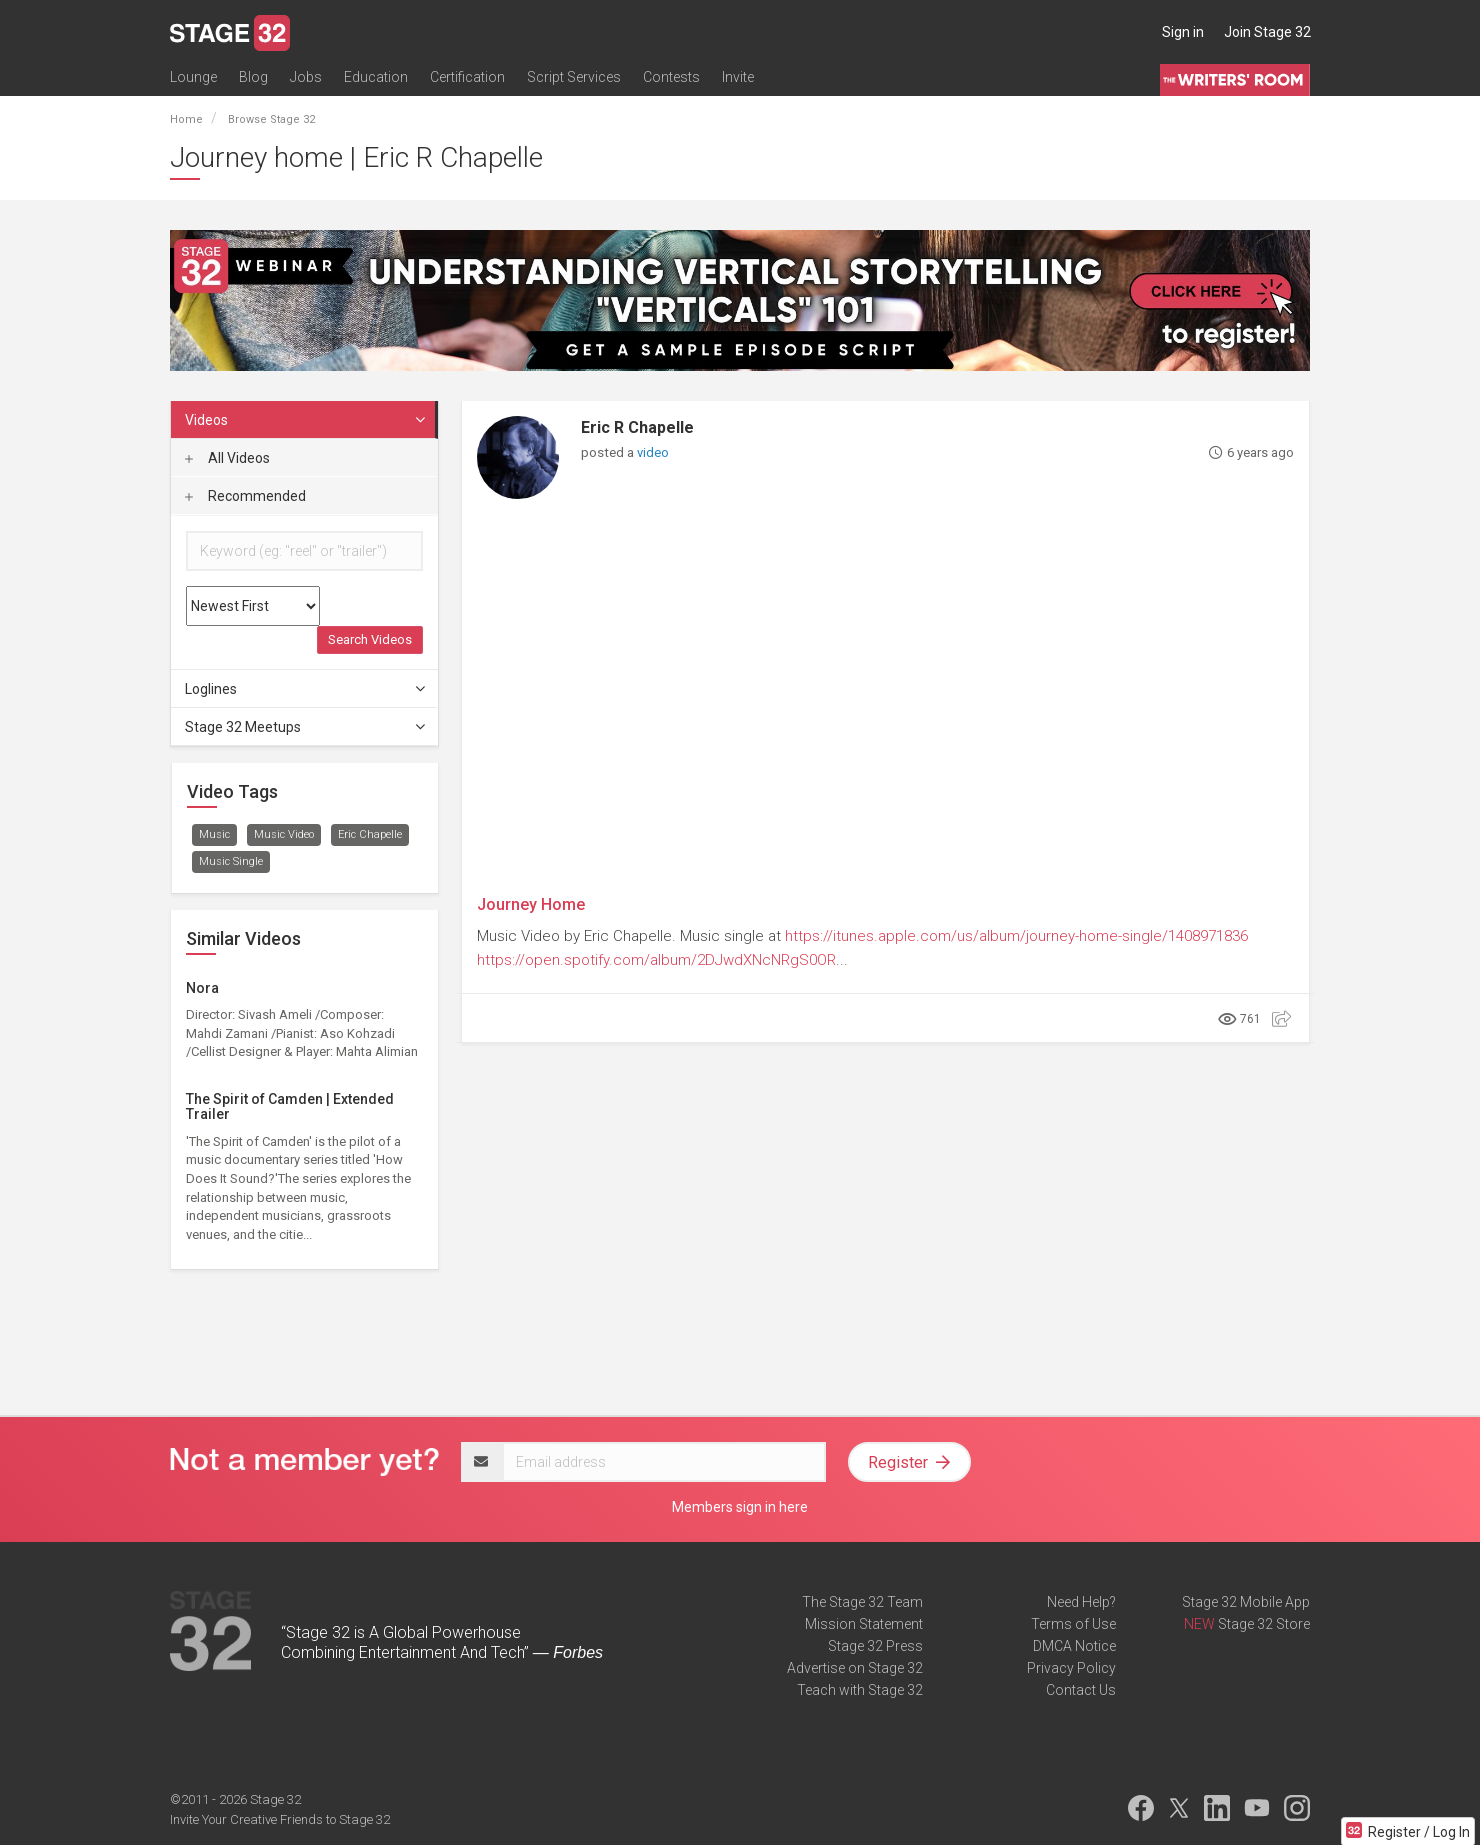 Image resolution: width=1480 pixels, height=1845 pixels. I want to click on Need Help?, so click(1081, 1602).